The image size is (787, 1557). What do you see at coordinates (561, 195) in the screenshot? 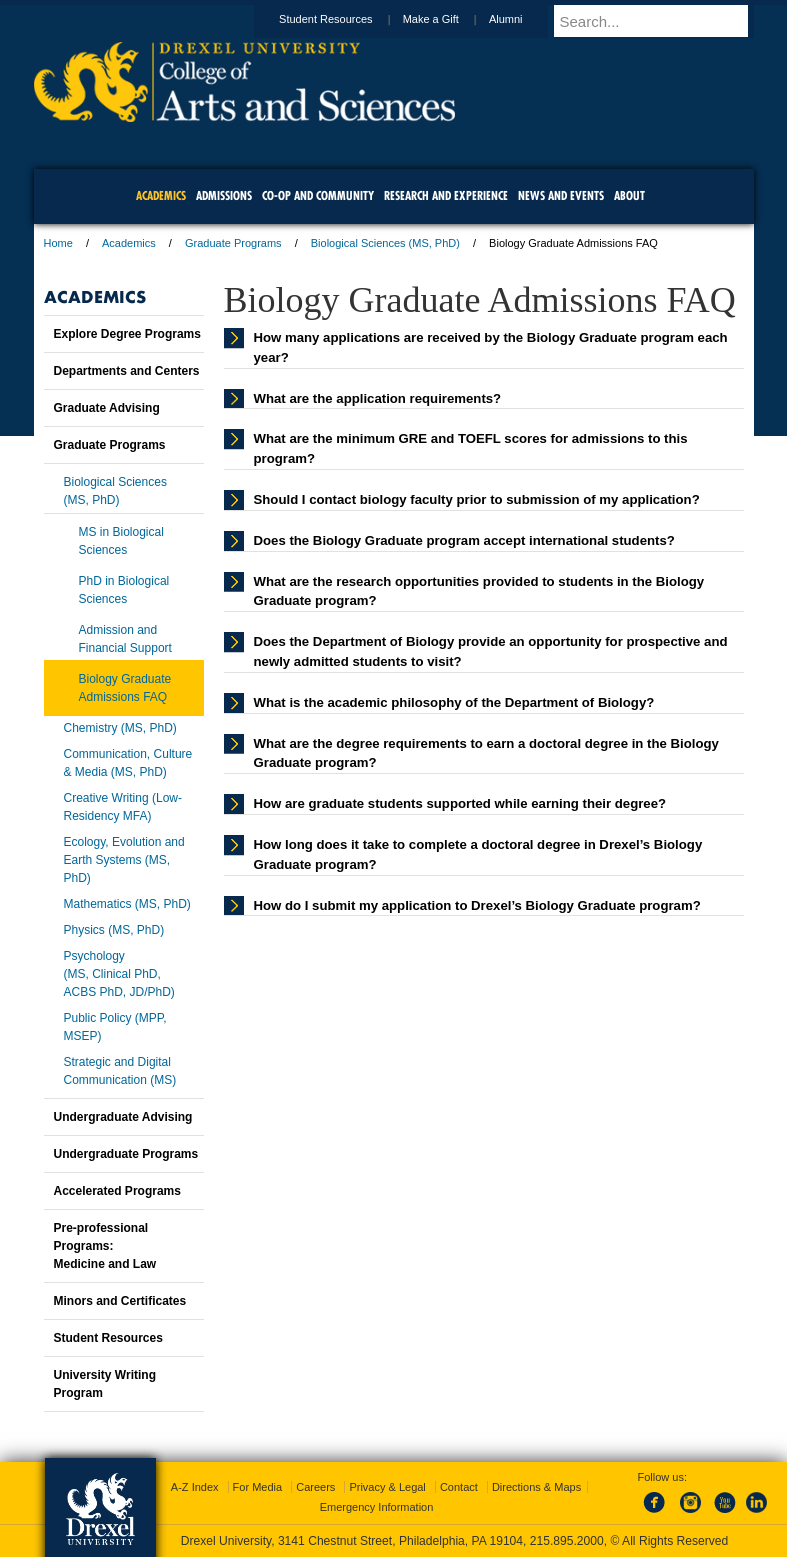
I see `News and Events [menuitem]` at bounding box center [561, 195].